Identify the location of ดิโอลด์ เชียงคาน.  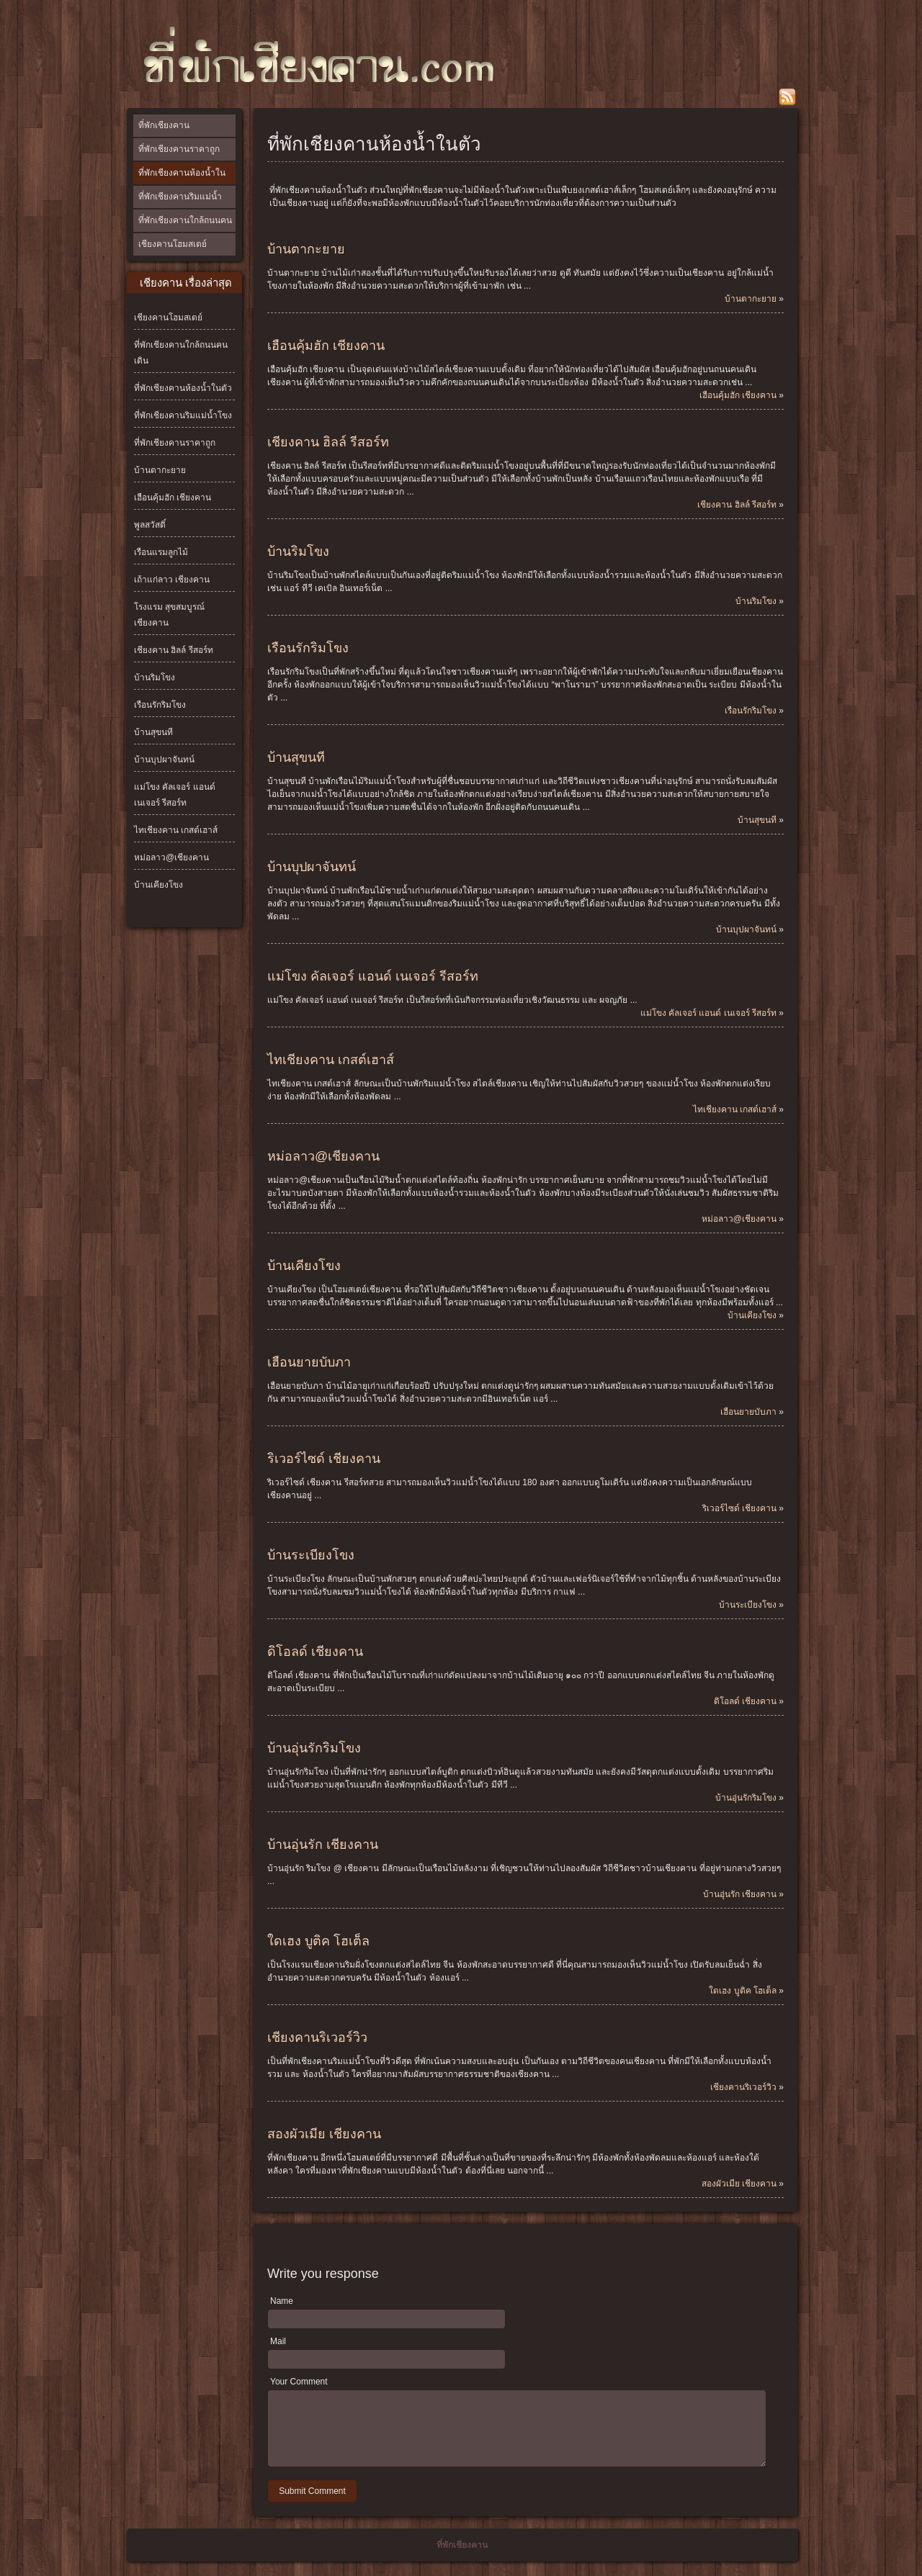
(315, 1651).